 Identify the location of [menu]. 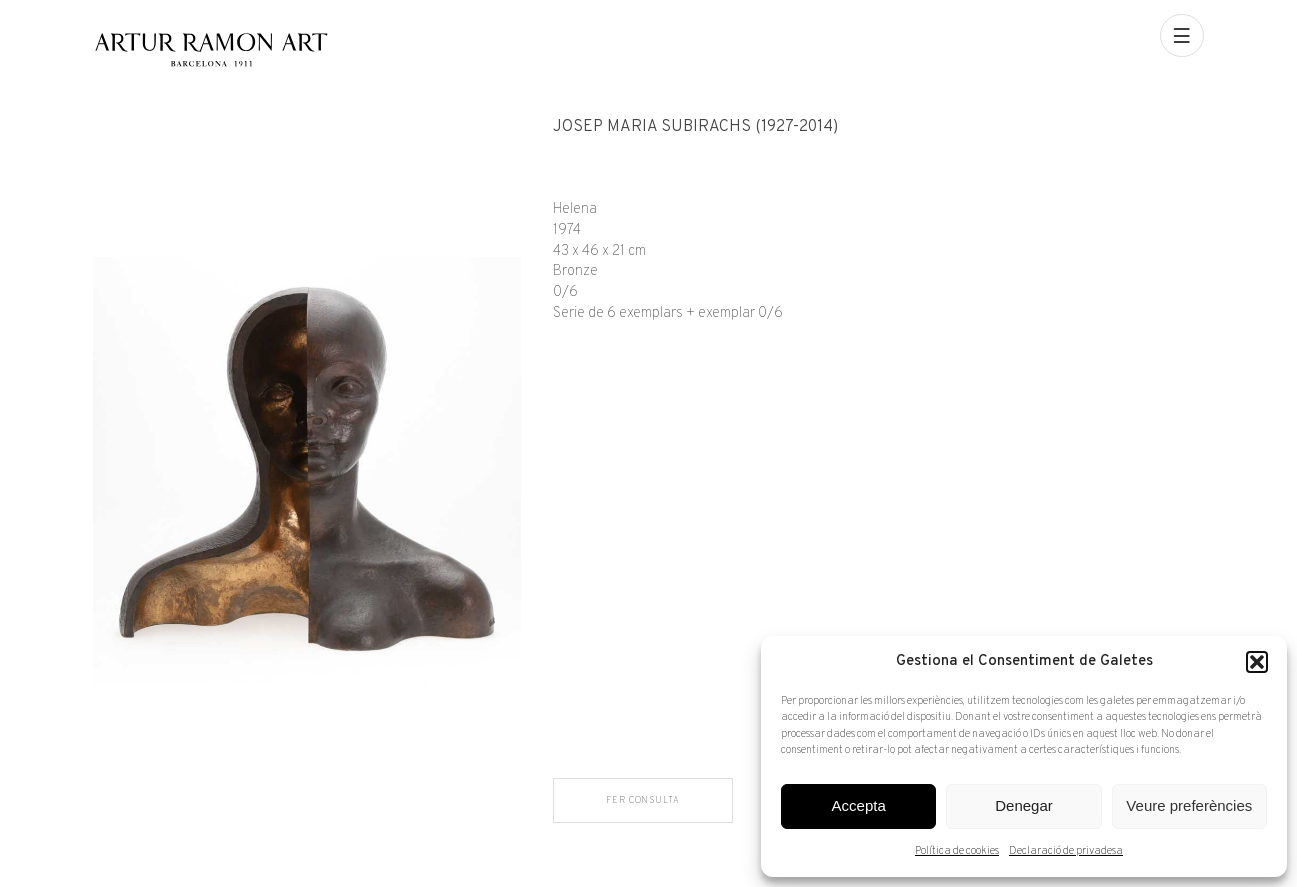
(1182, 36).